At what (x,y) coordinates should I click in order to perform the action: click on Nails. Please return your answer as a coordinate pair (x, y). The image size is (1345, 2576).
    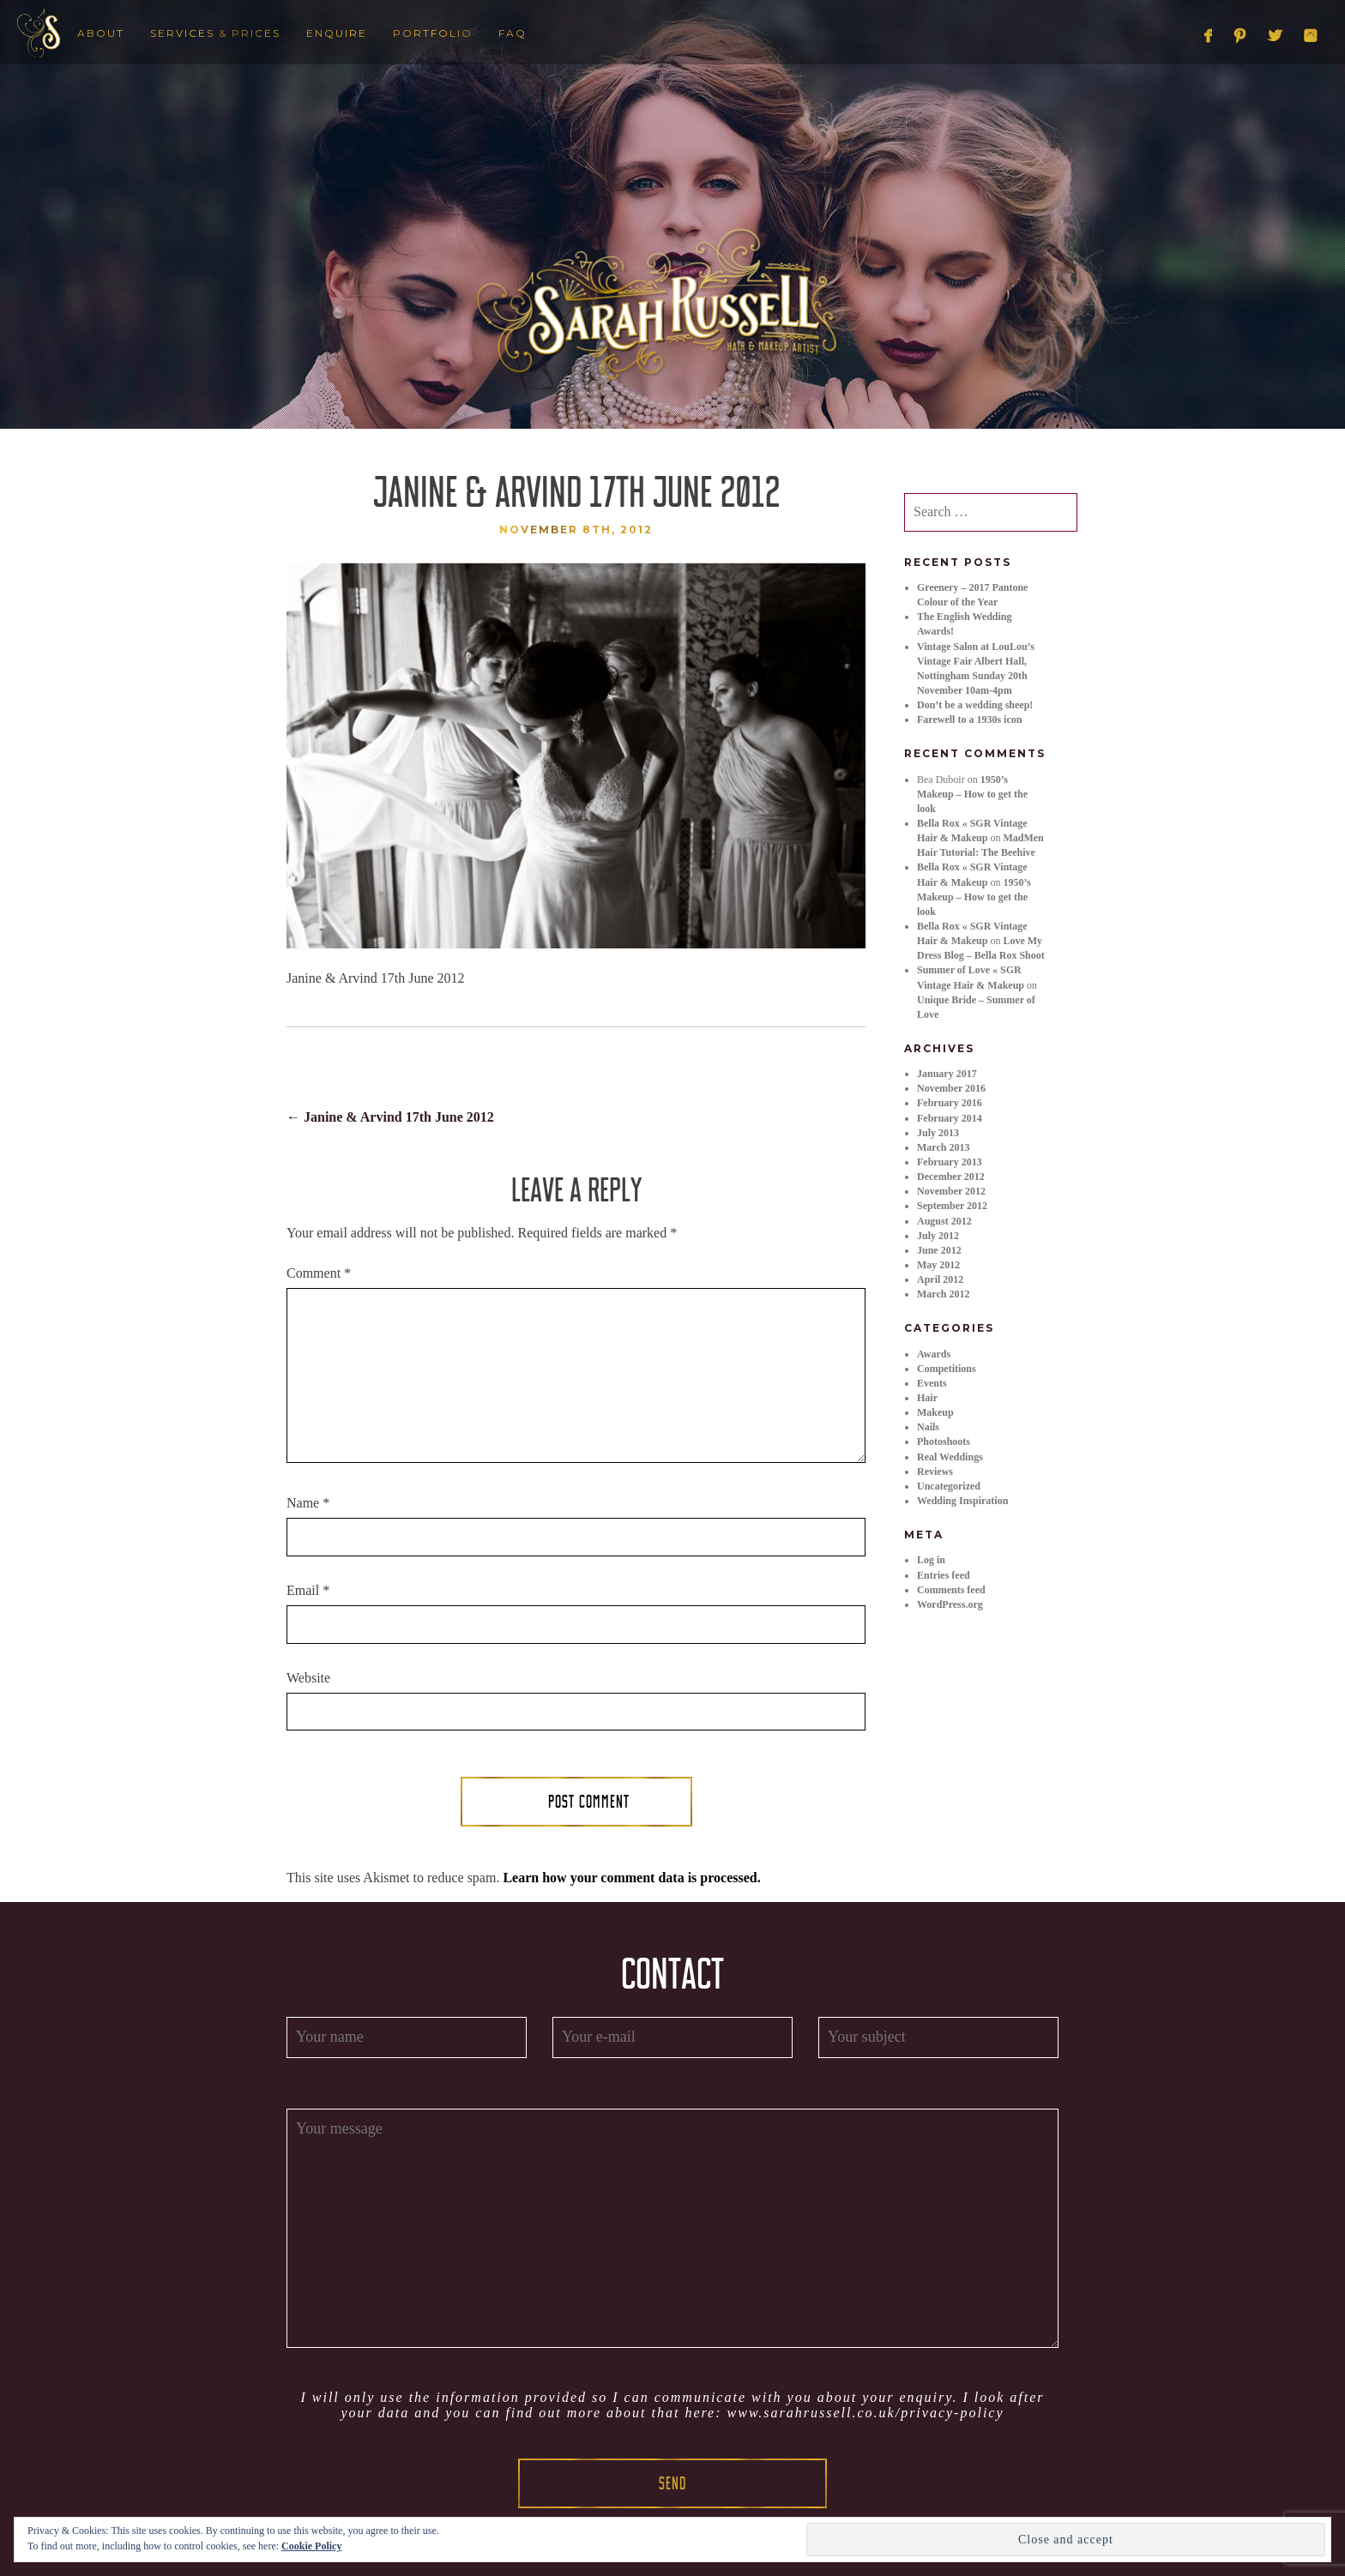
    Looking at the image, I should click on (928, 1427).